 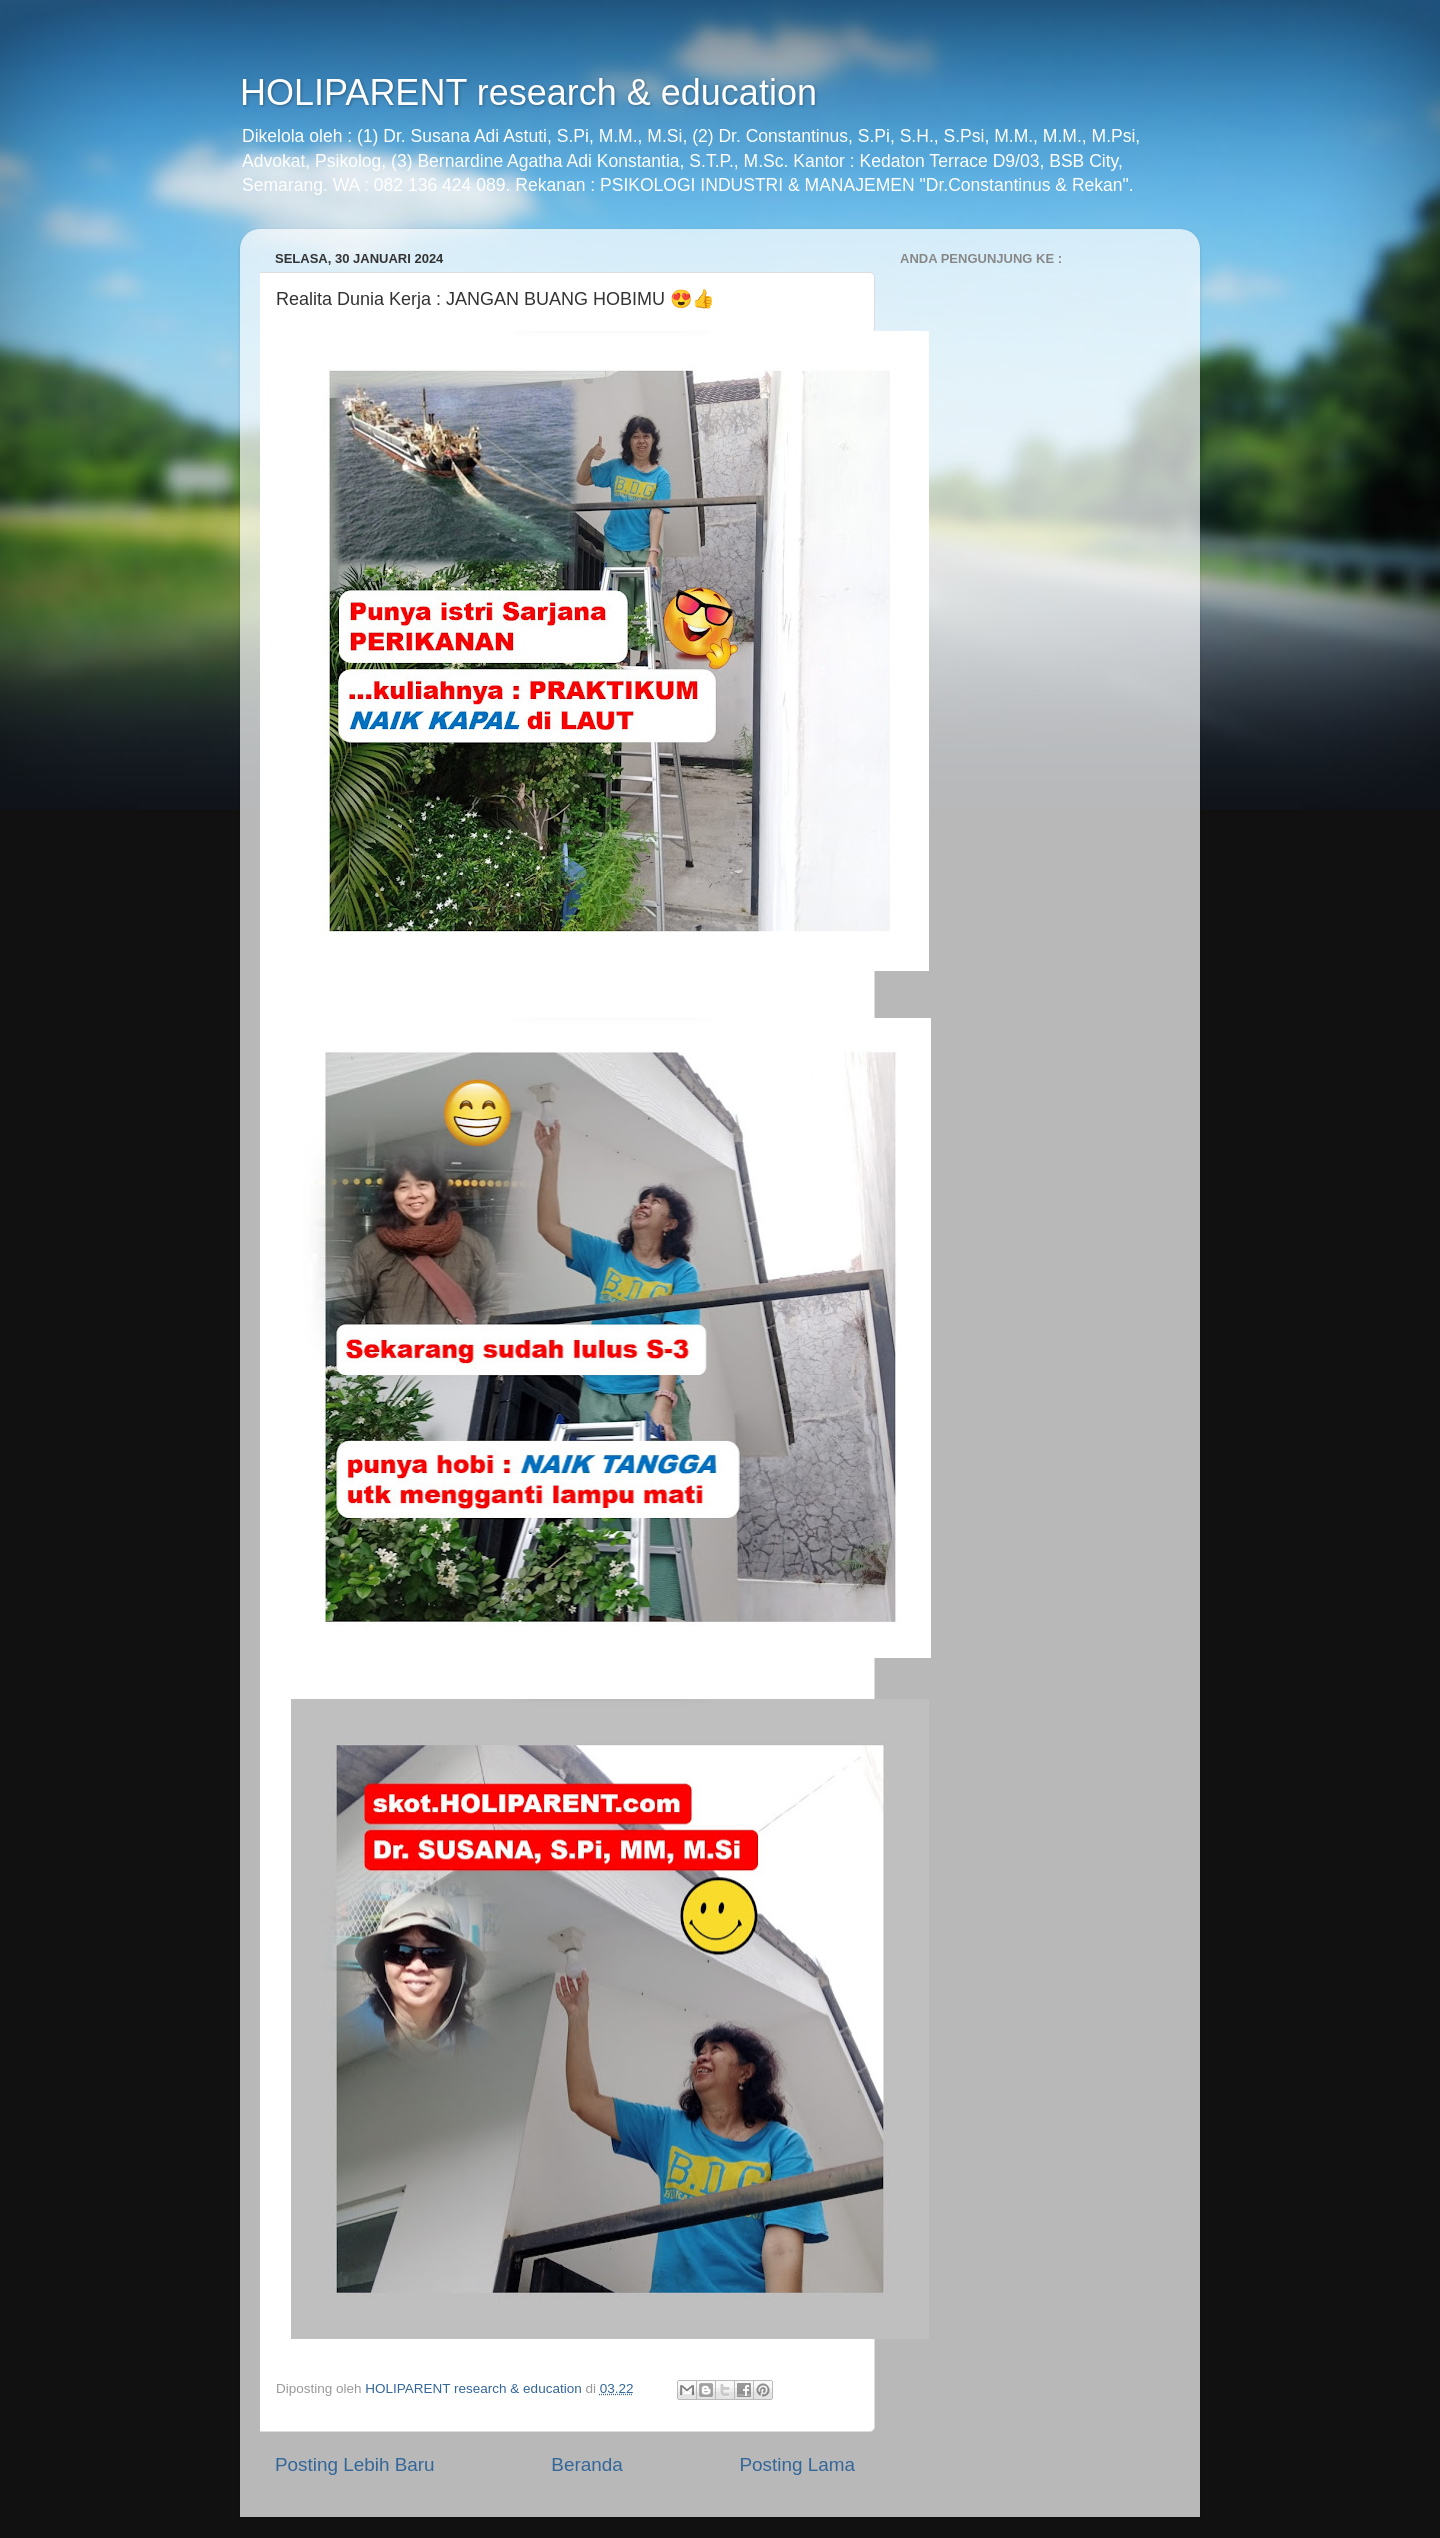 I want to click on HOLIPARENT research & education, so click(x=528, y=92).